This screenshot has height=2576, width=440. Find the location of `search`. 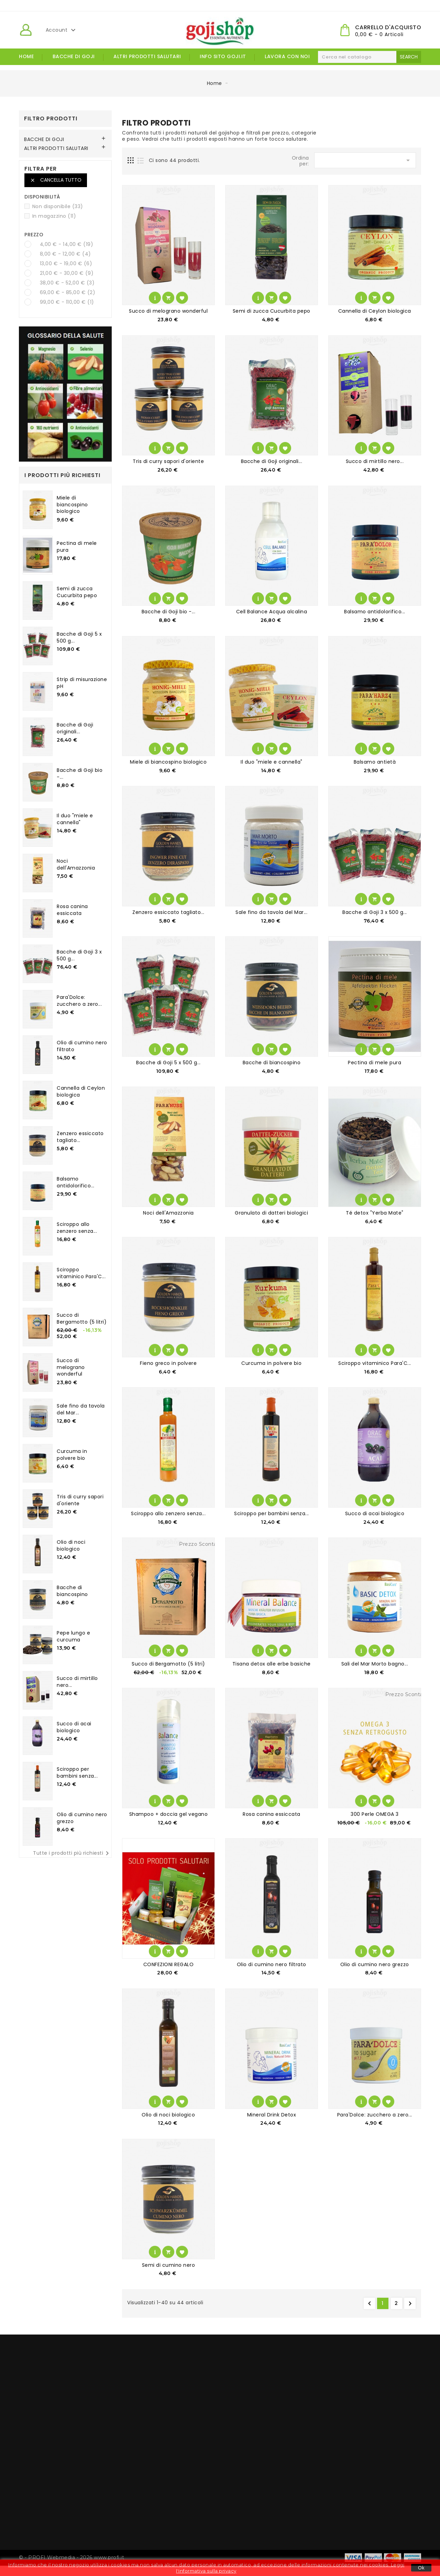

search is located at coordinates (409, 56).